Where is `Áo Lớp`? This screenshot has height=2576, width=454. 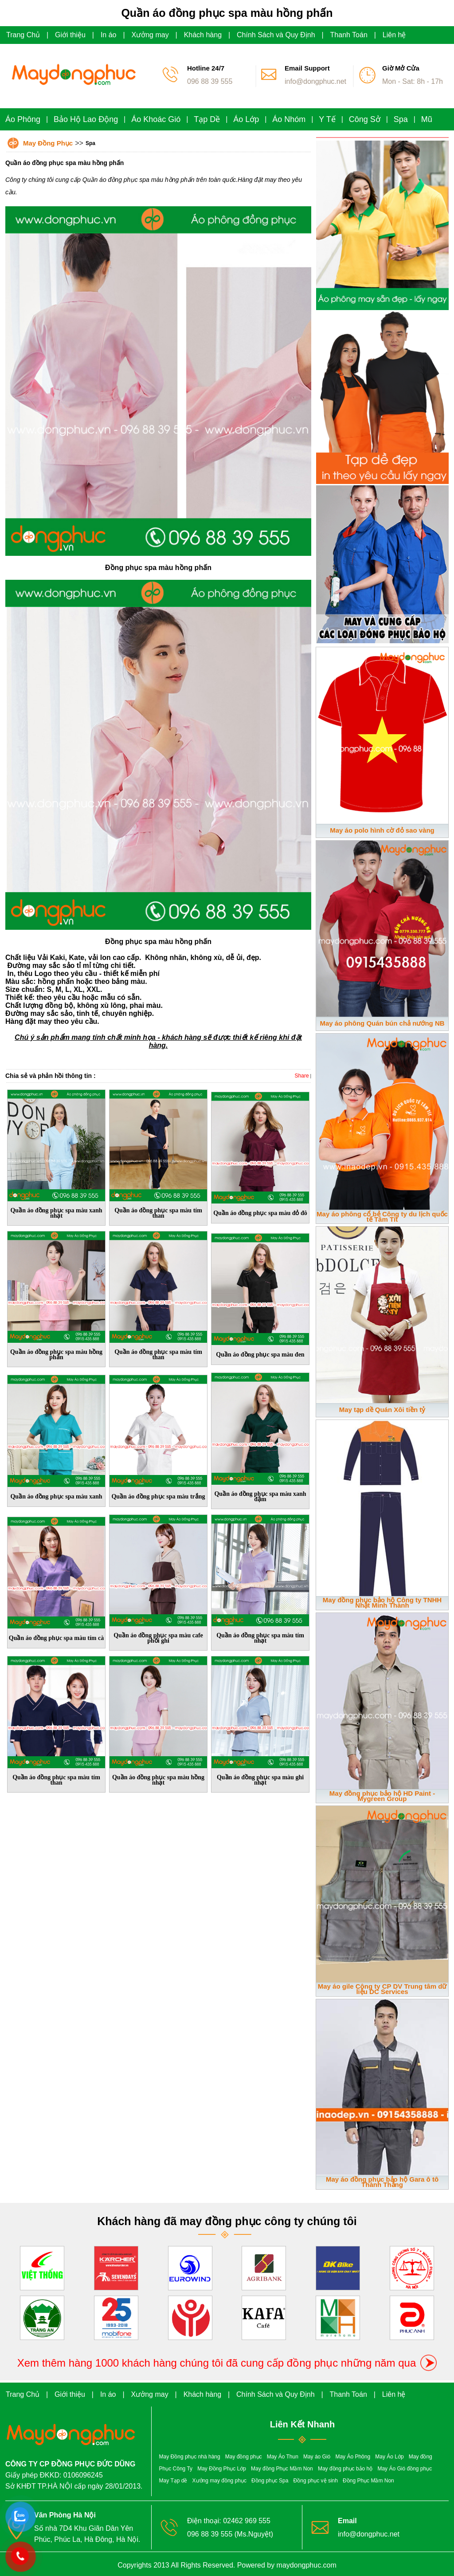 Áo Lớp is located at coordinates (246, 119).